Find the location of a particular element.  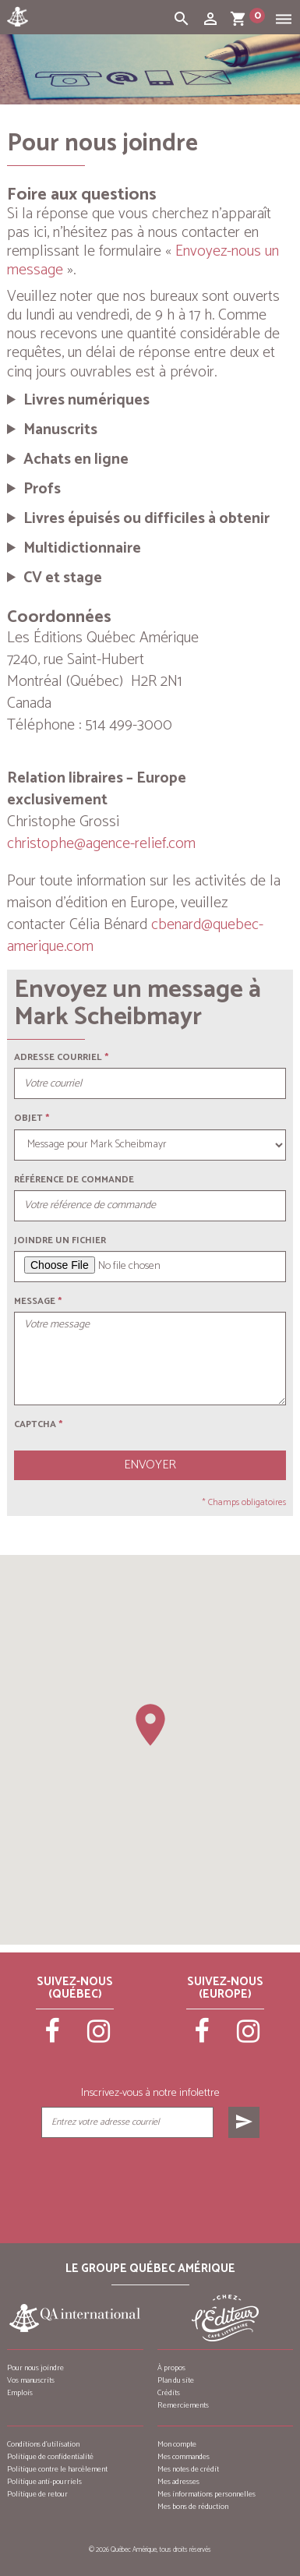

Mes adresses is located at coordinates (178, 2481).